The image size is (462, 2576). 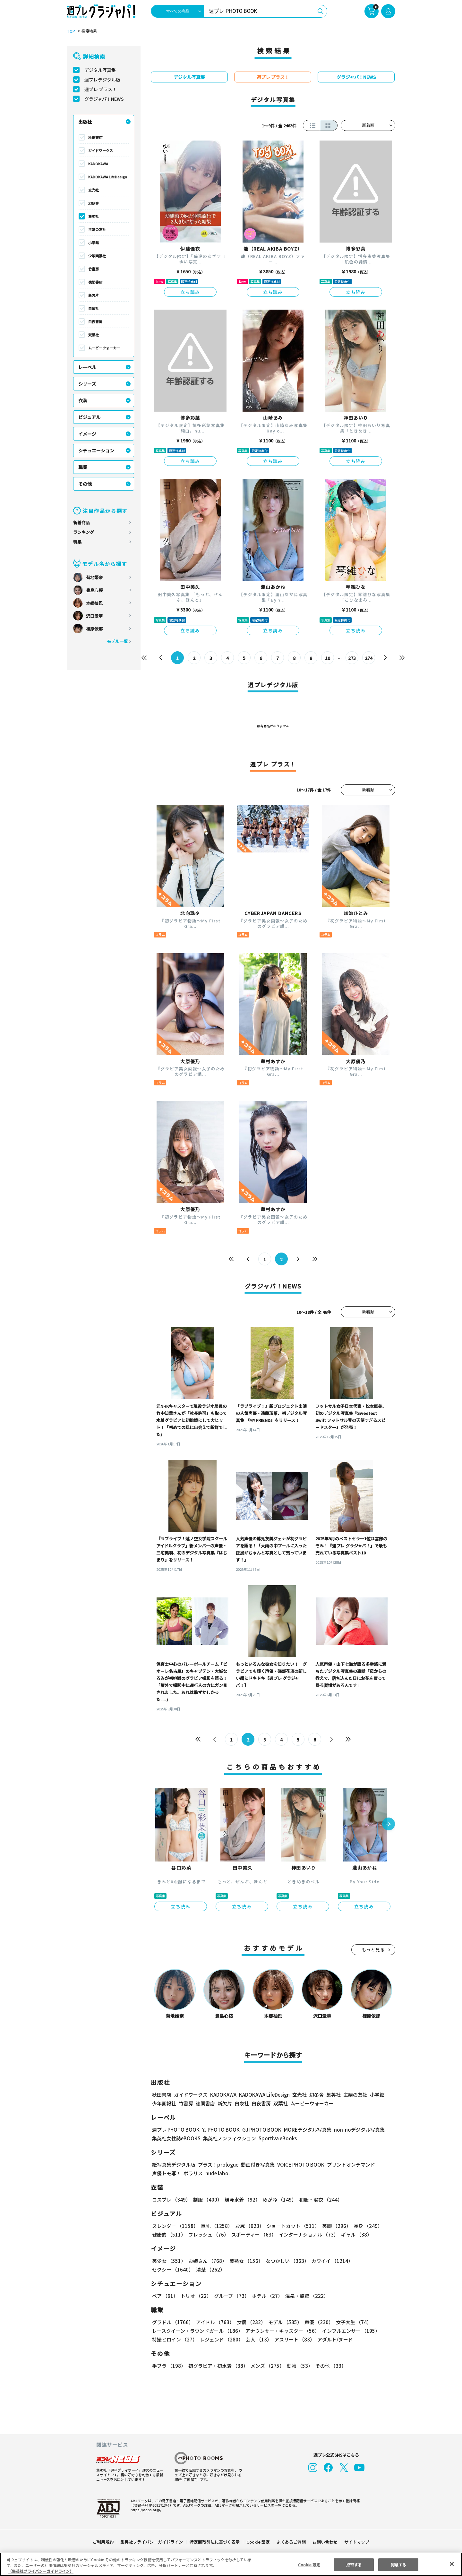 I want to click on グラドル, so click(x=172, y=2322).